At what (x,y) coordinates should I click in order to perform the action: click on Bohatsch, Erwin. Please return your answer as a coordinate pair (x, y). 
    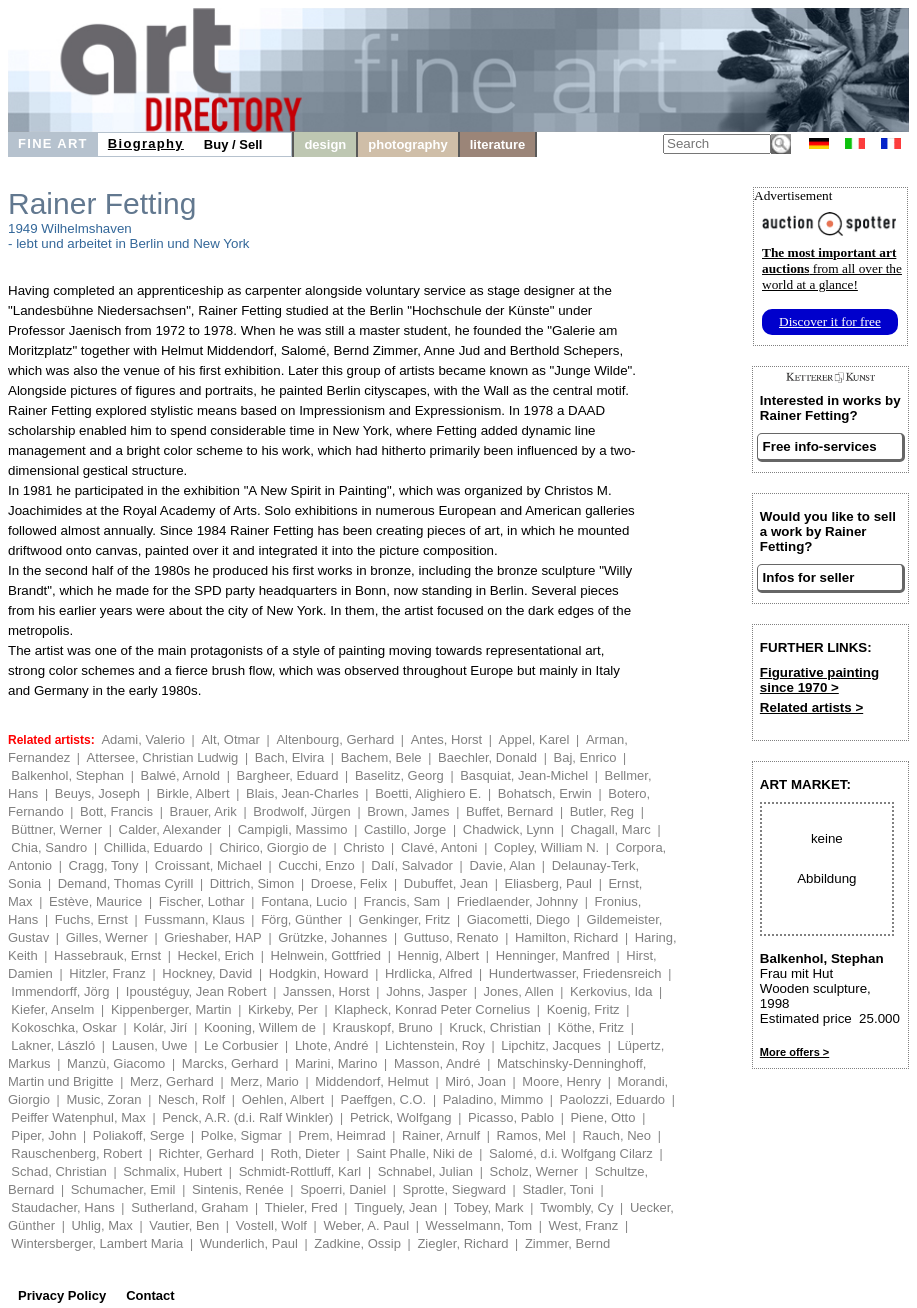
    Looking at the image, I should click on (545, 793).